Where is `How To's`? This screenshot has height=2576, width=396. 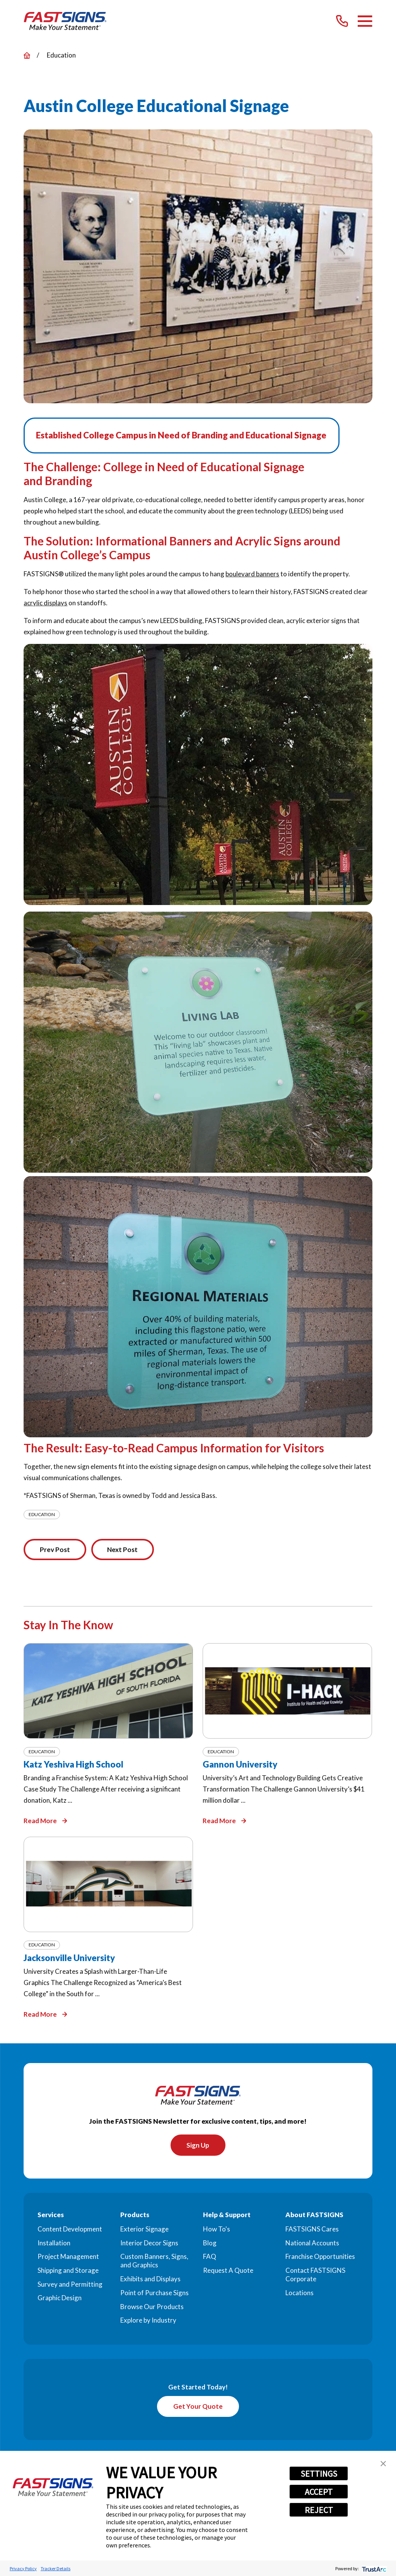
How To's is located at coordinates (216, 2230).